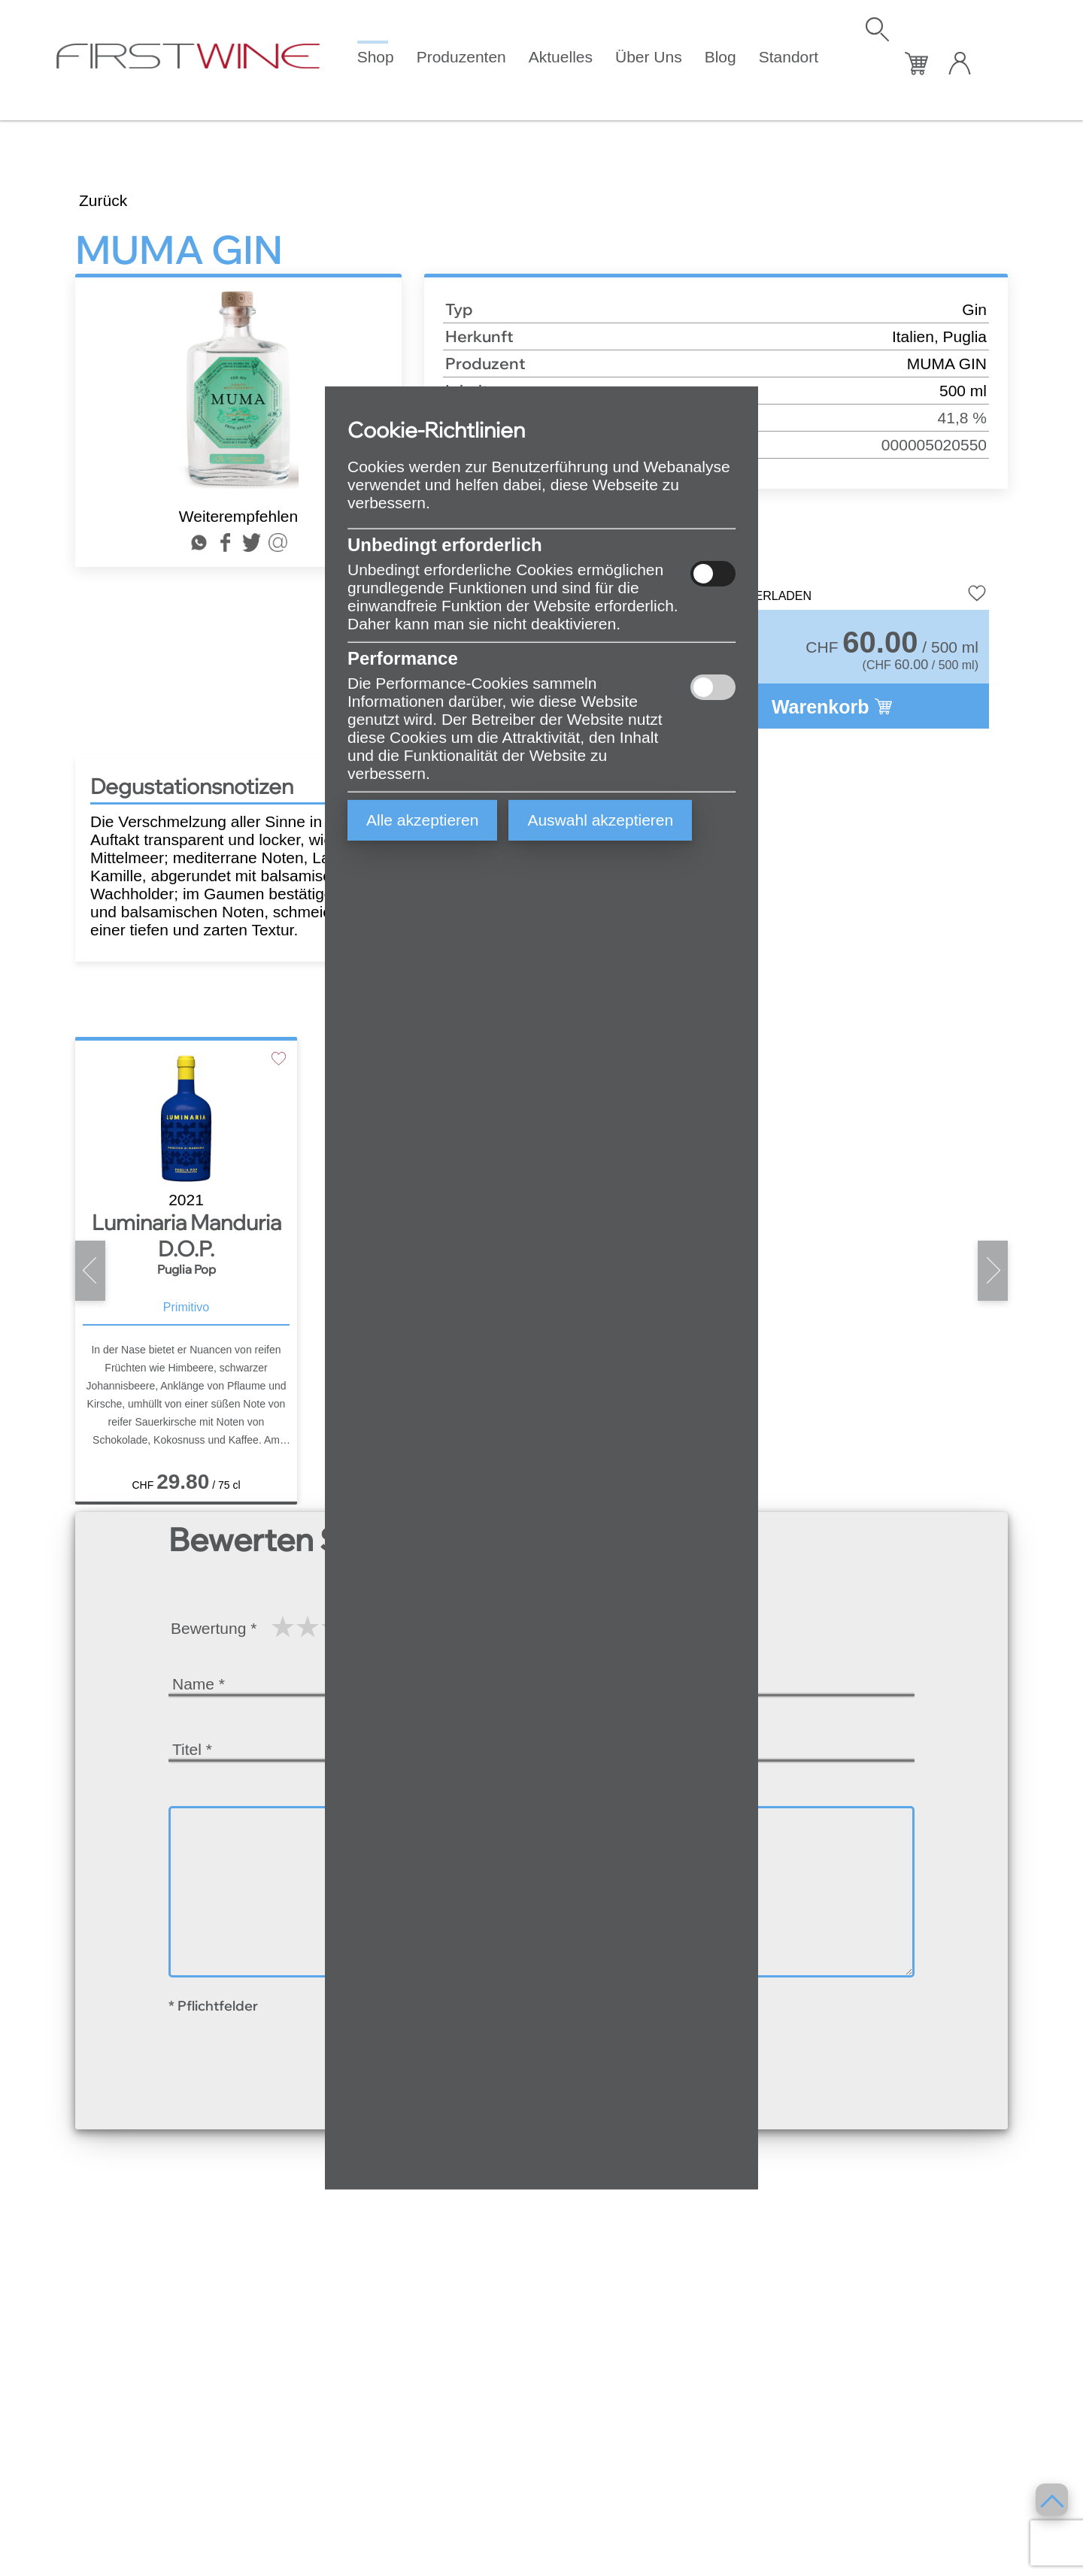 The image size is (1083, 2576). I want to click on Blog, so click(720, 56).